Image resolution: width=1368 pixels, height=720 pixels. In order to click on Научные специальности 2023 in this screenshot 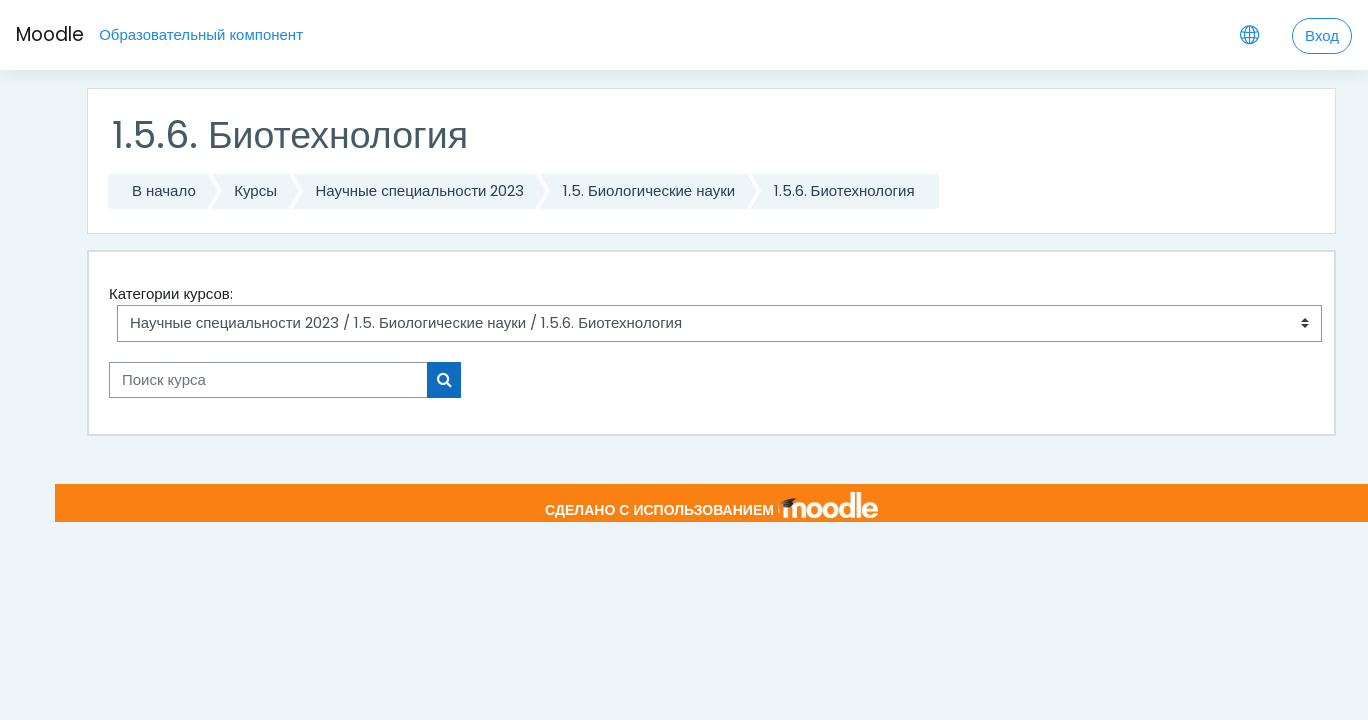, I will do `click(419, 190)`.